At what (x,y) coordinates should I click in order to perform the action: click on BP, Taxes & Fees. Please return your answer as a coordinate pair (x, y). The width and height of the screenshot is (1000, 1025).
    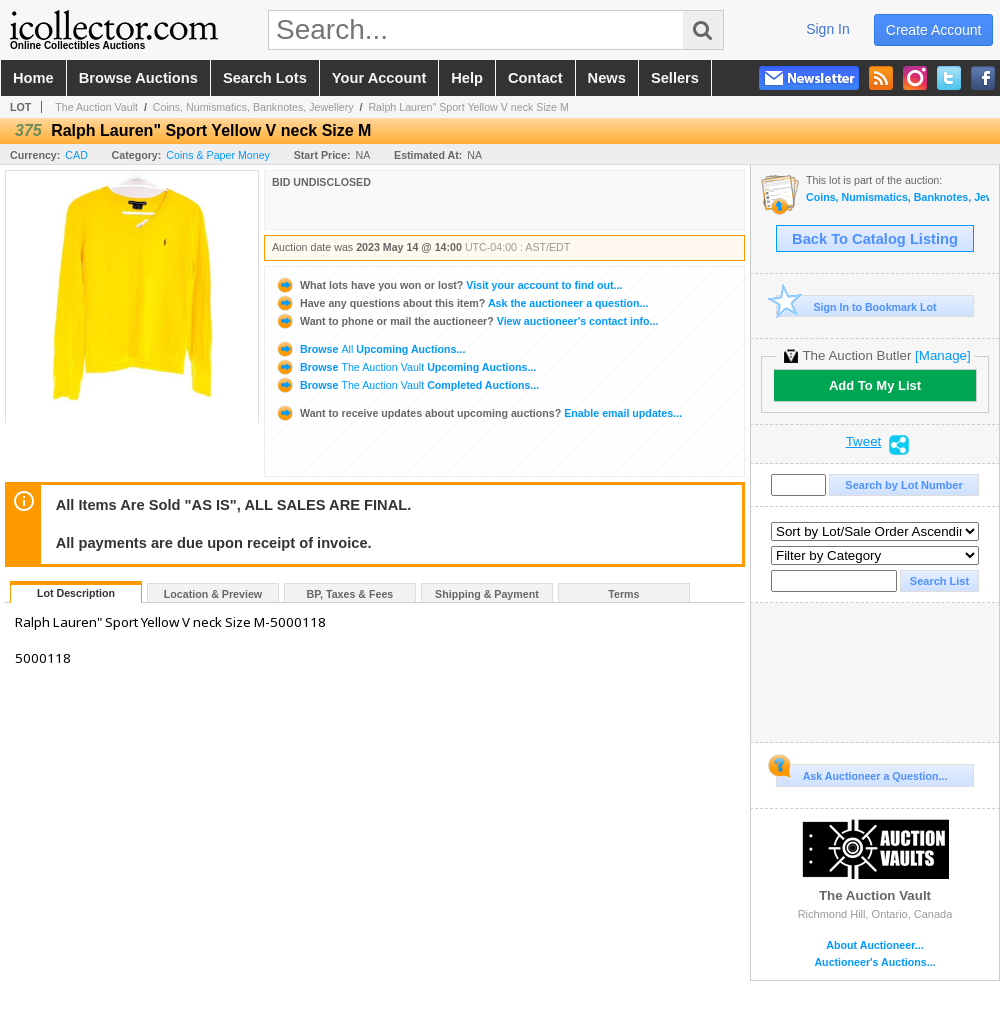
    Looking at the image, I should click on (350, 594).